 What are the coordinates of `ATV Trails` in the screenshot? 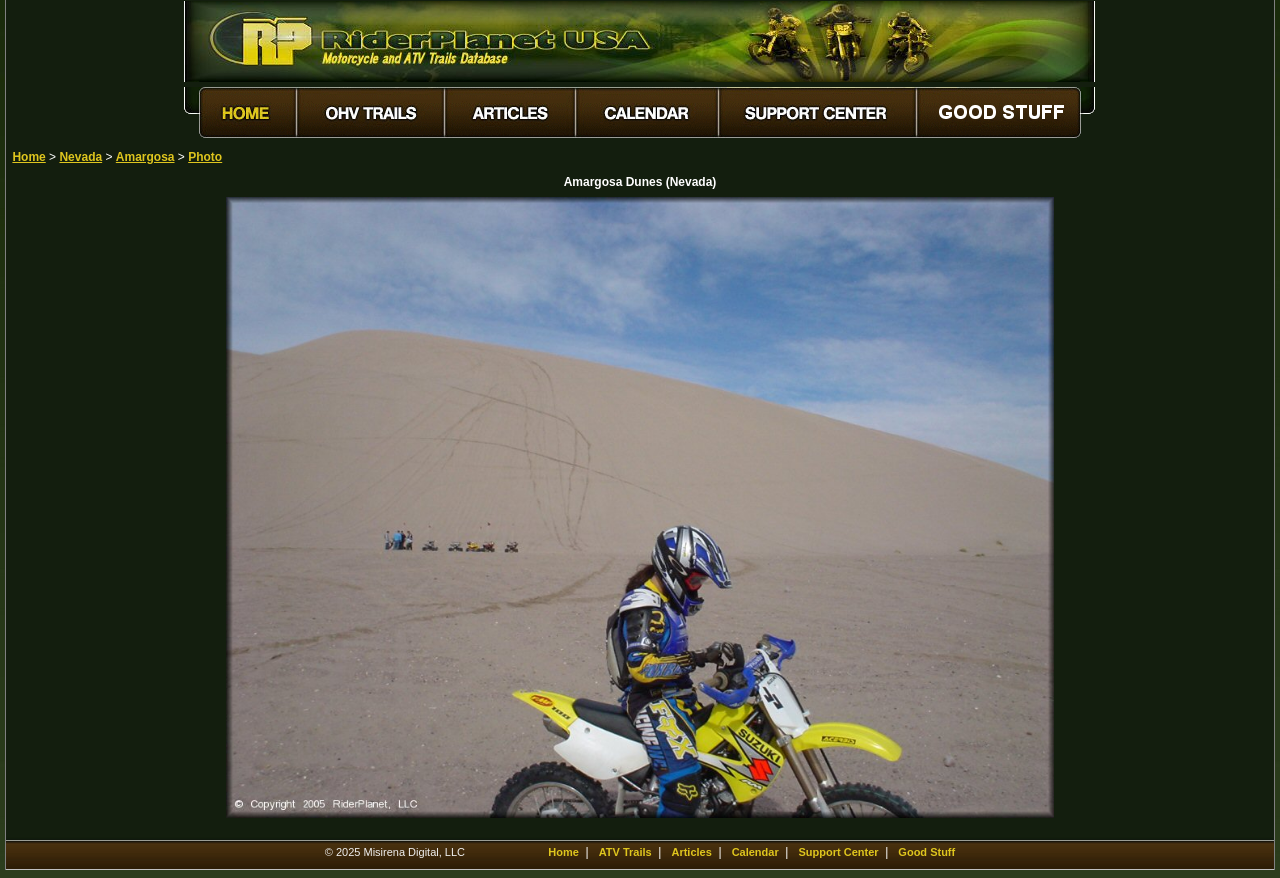 It's located at (625, 852).